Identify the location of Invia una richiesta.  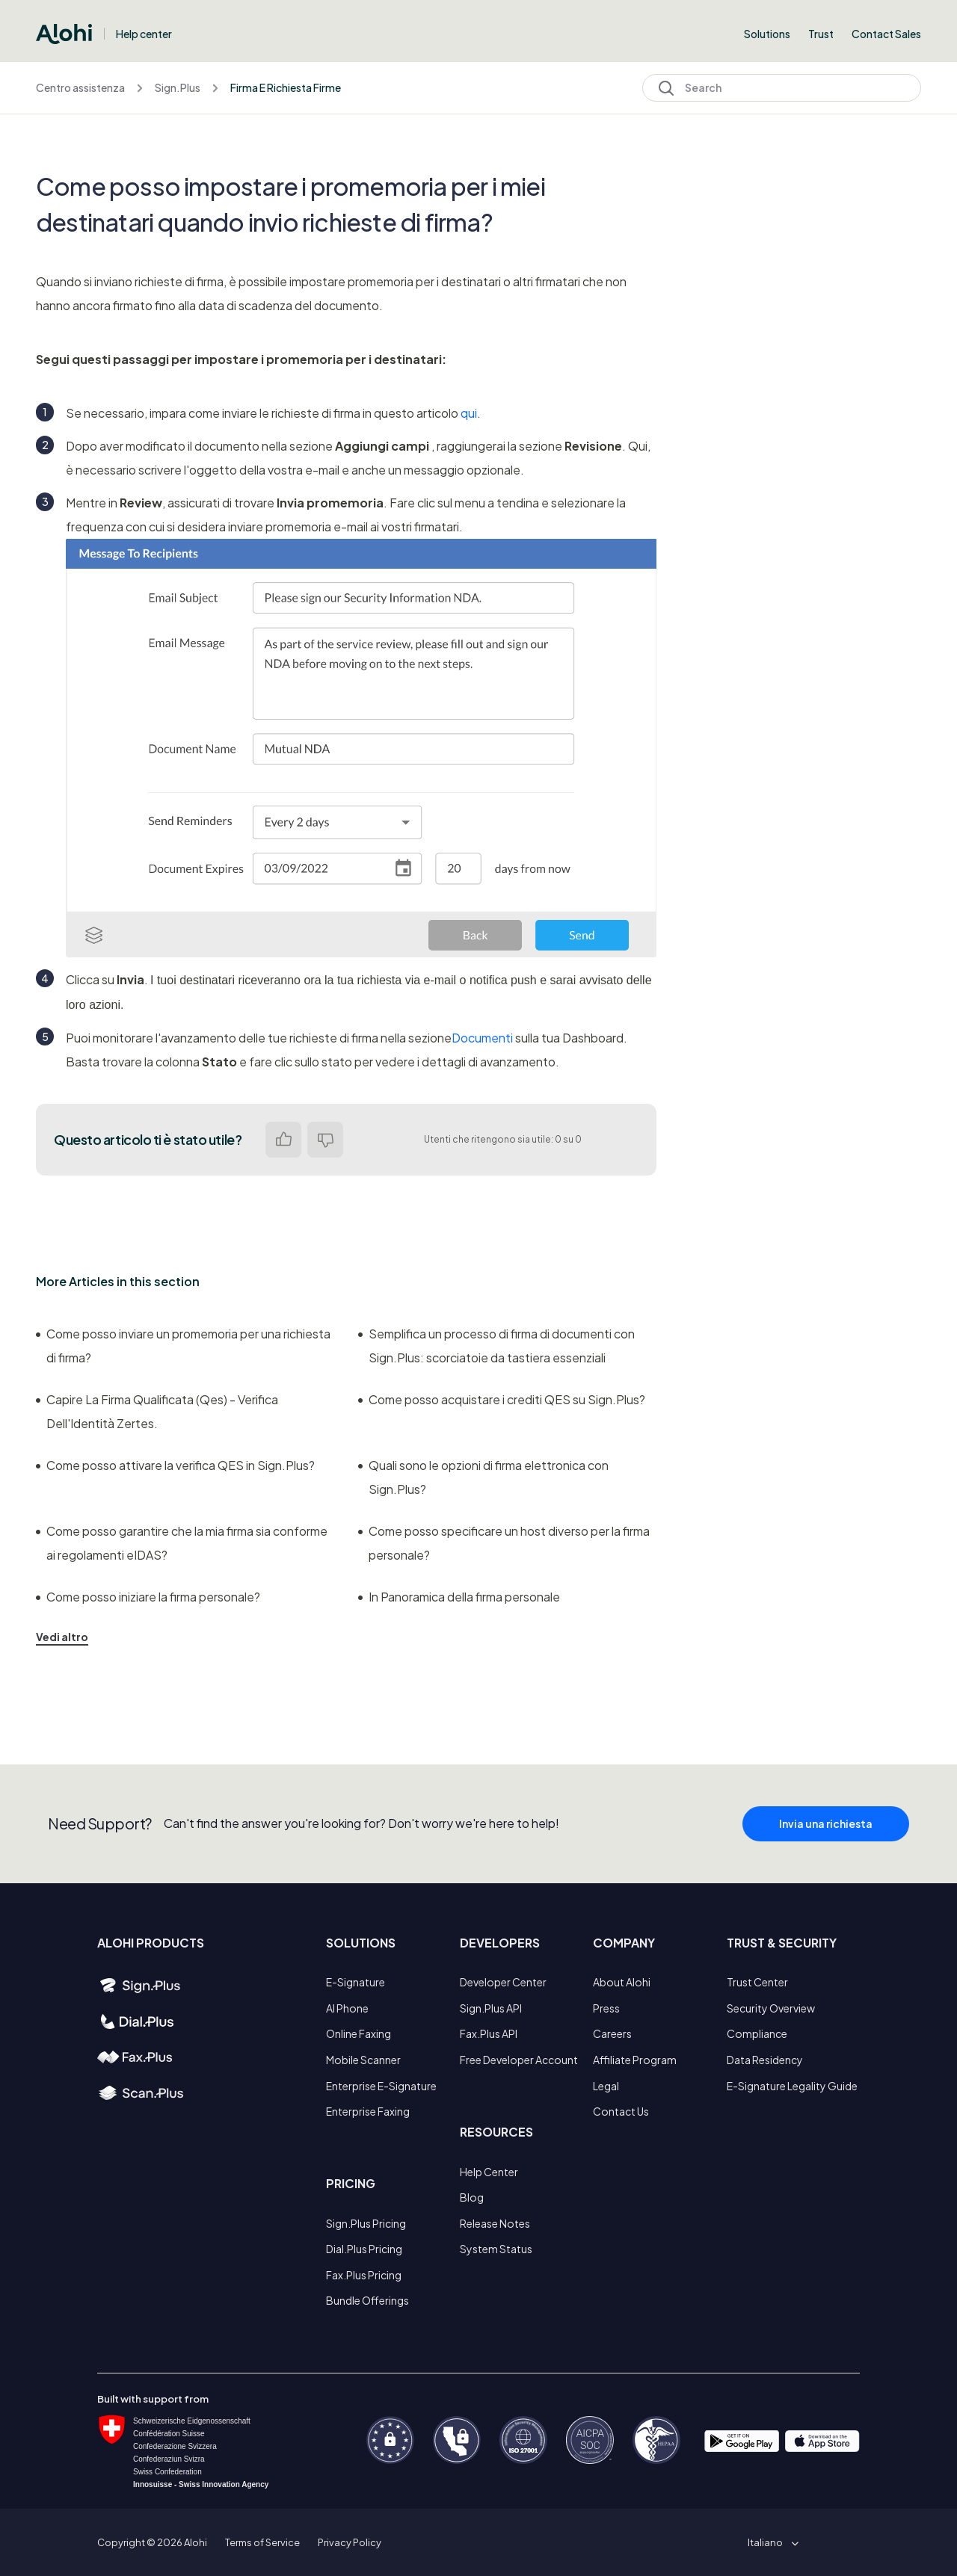
(826, 1840).